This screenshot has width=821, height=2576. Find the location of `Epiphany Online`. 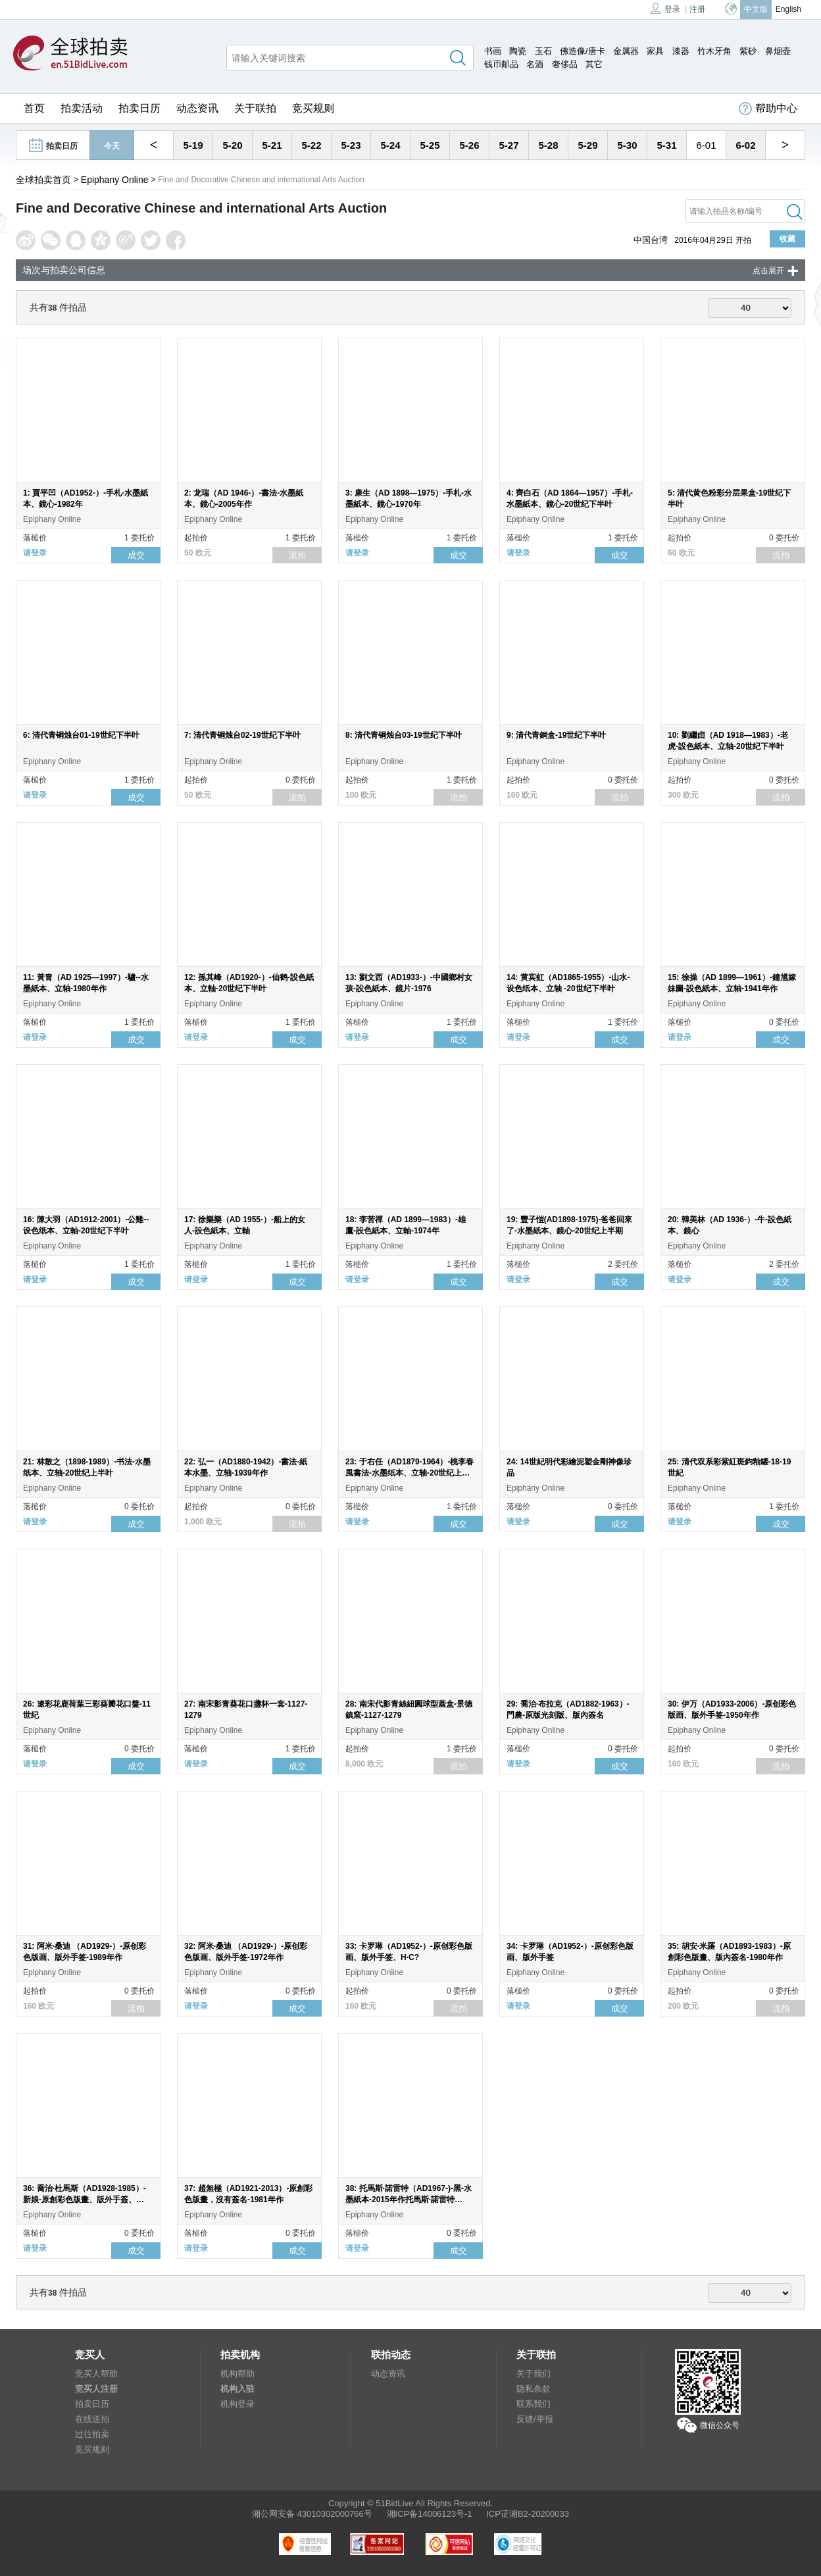

Epiphany Online is located at coordinates (115, 179).